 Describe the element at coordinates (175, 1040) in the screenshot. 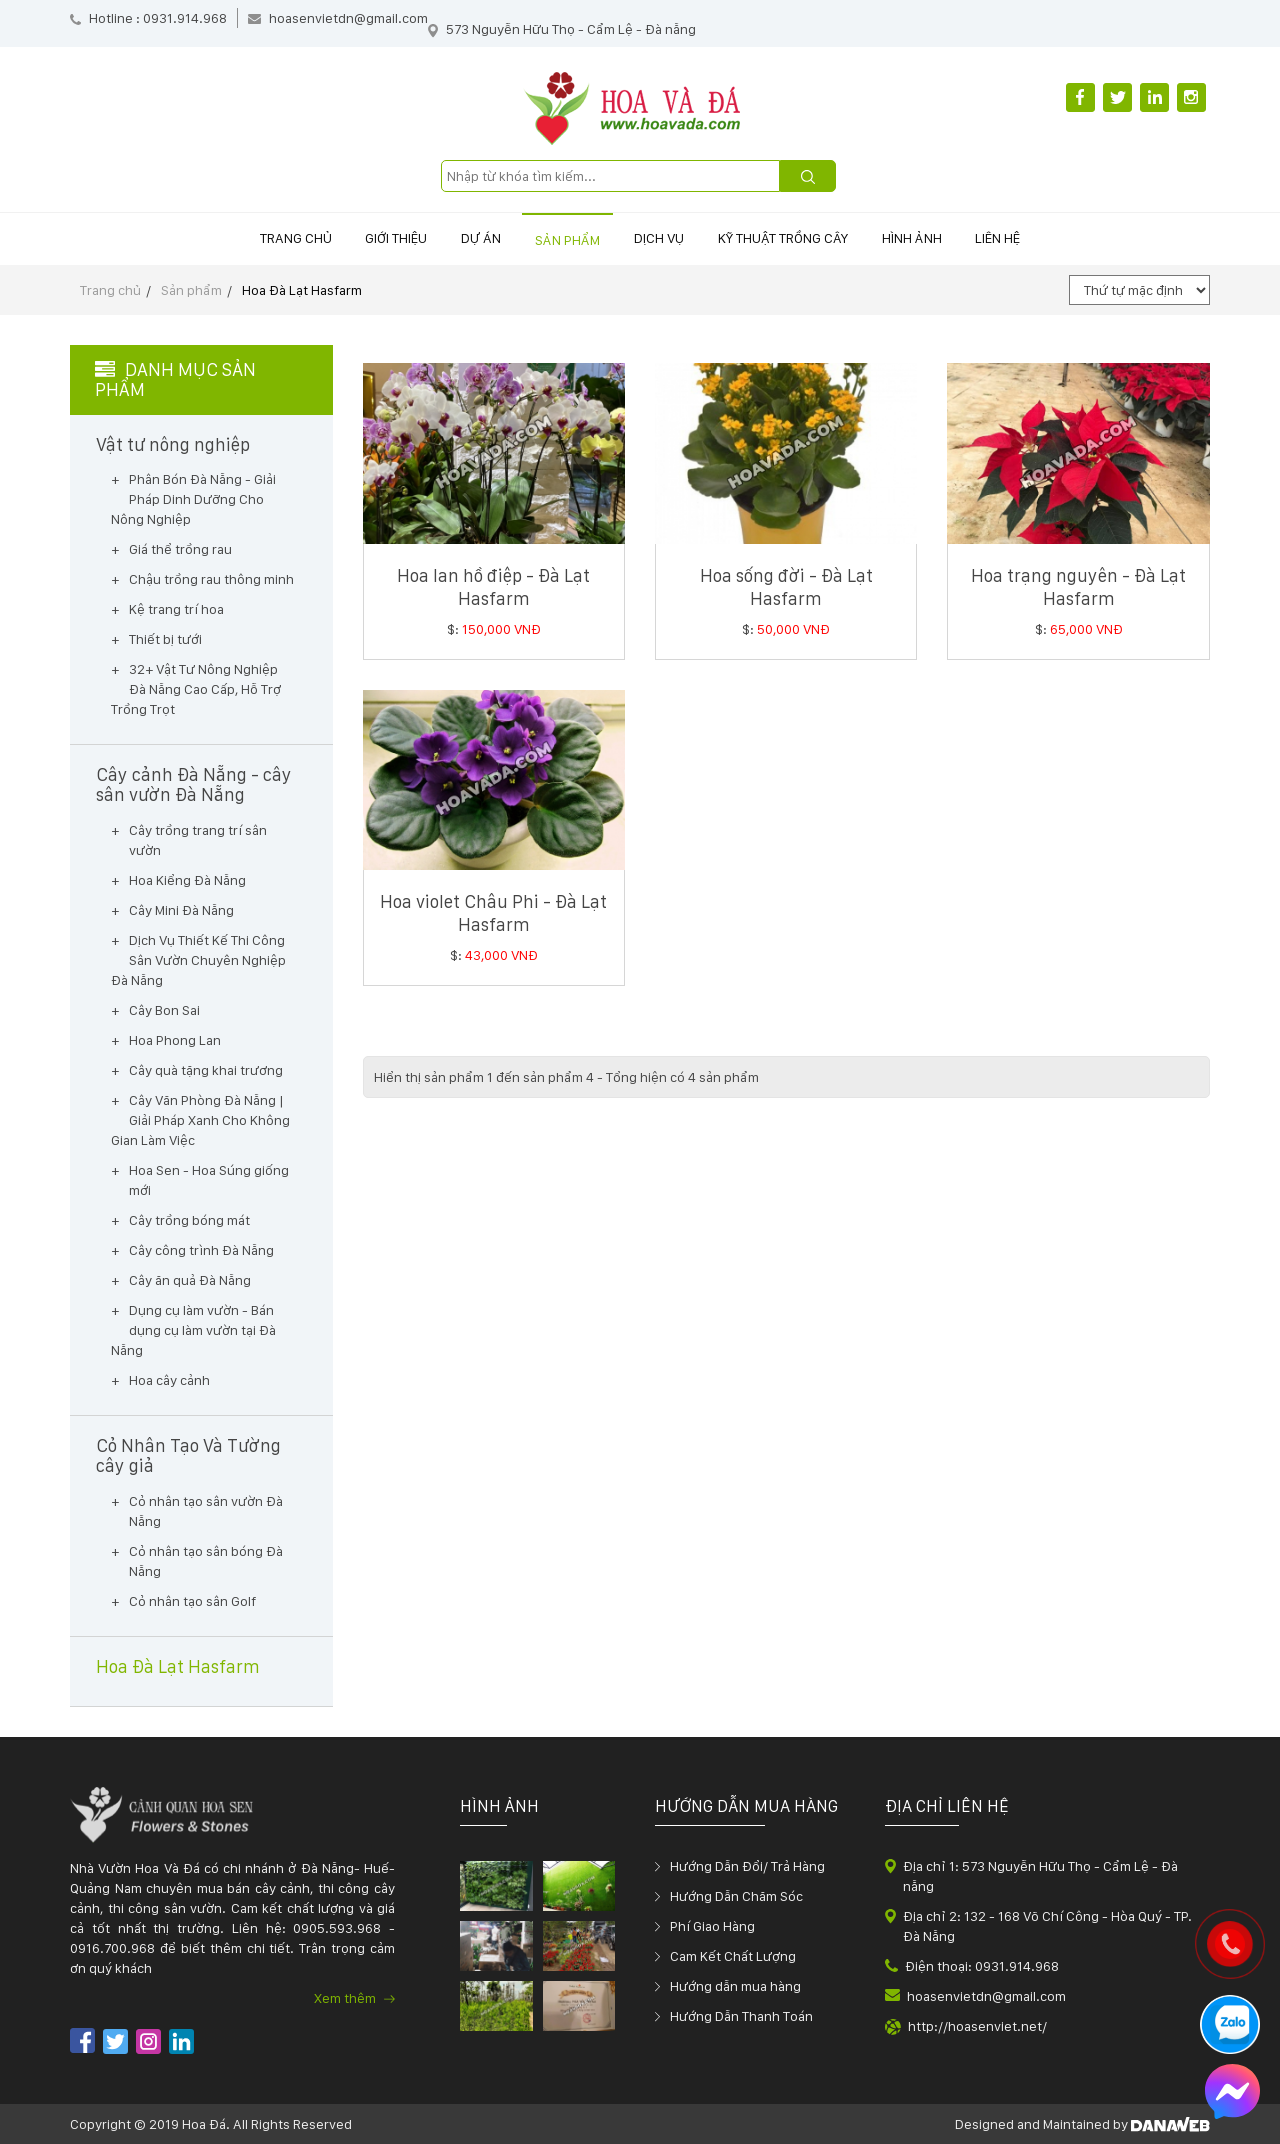

I see `Hoa Phong Lan` at that location.